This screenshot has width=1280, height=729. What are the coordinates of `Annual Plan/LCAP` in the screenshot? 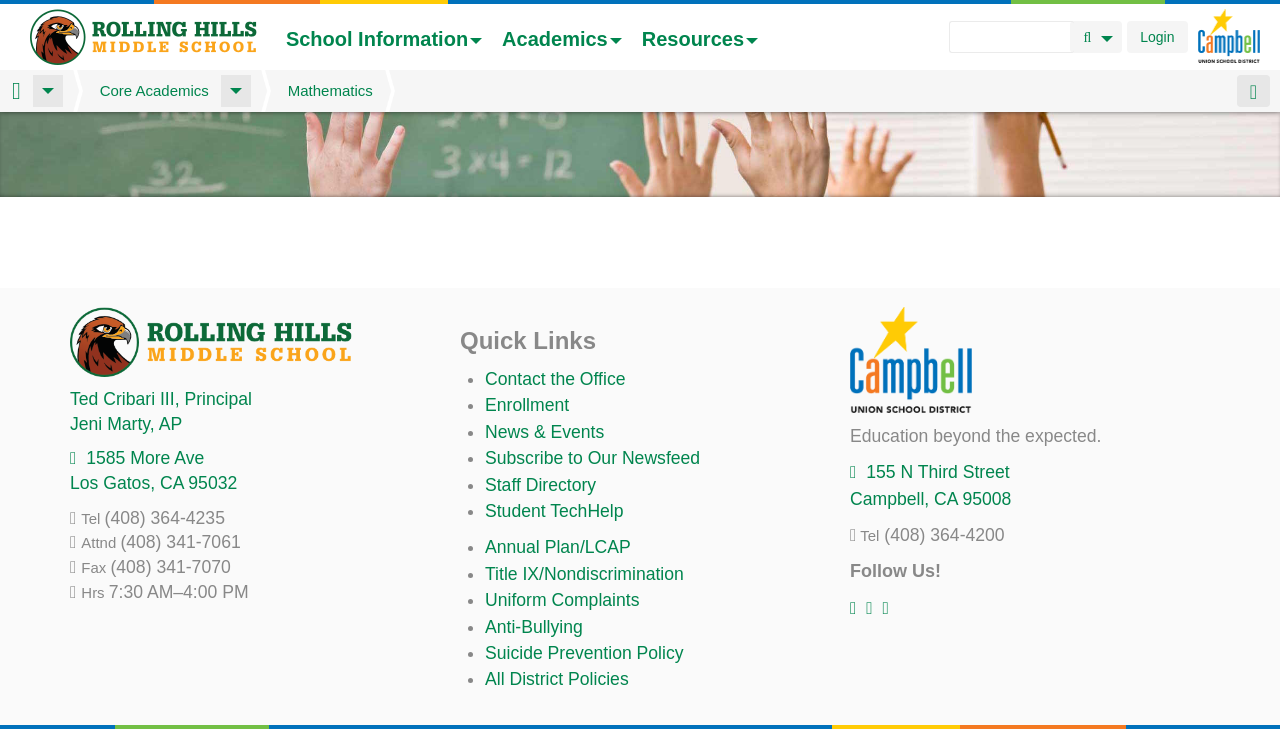 It's located at (558, 547).